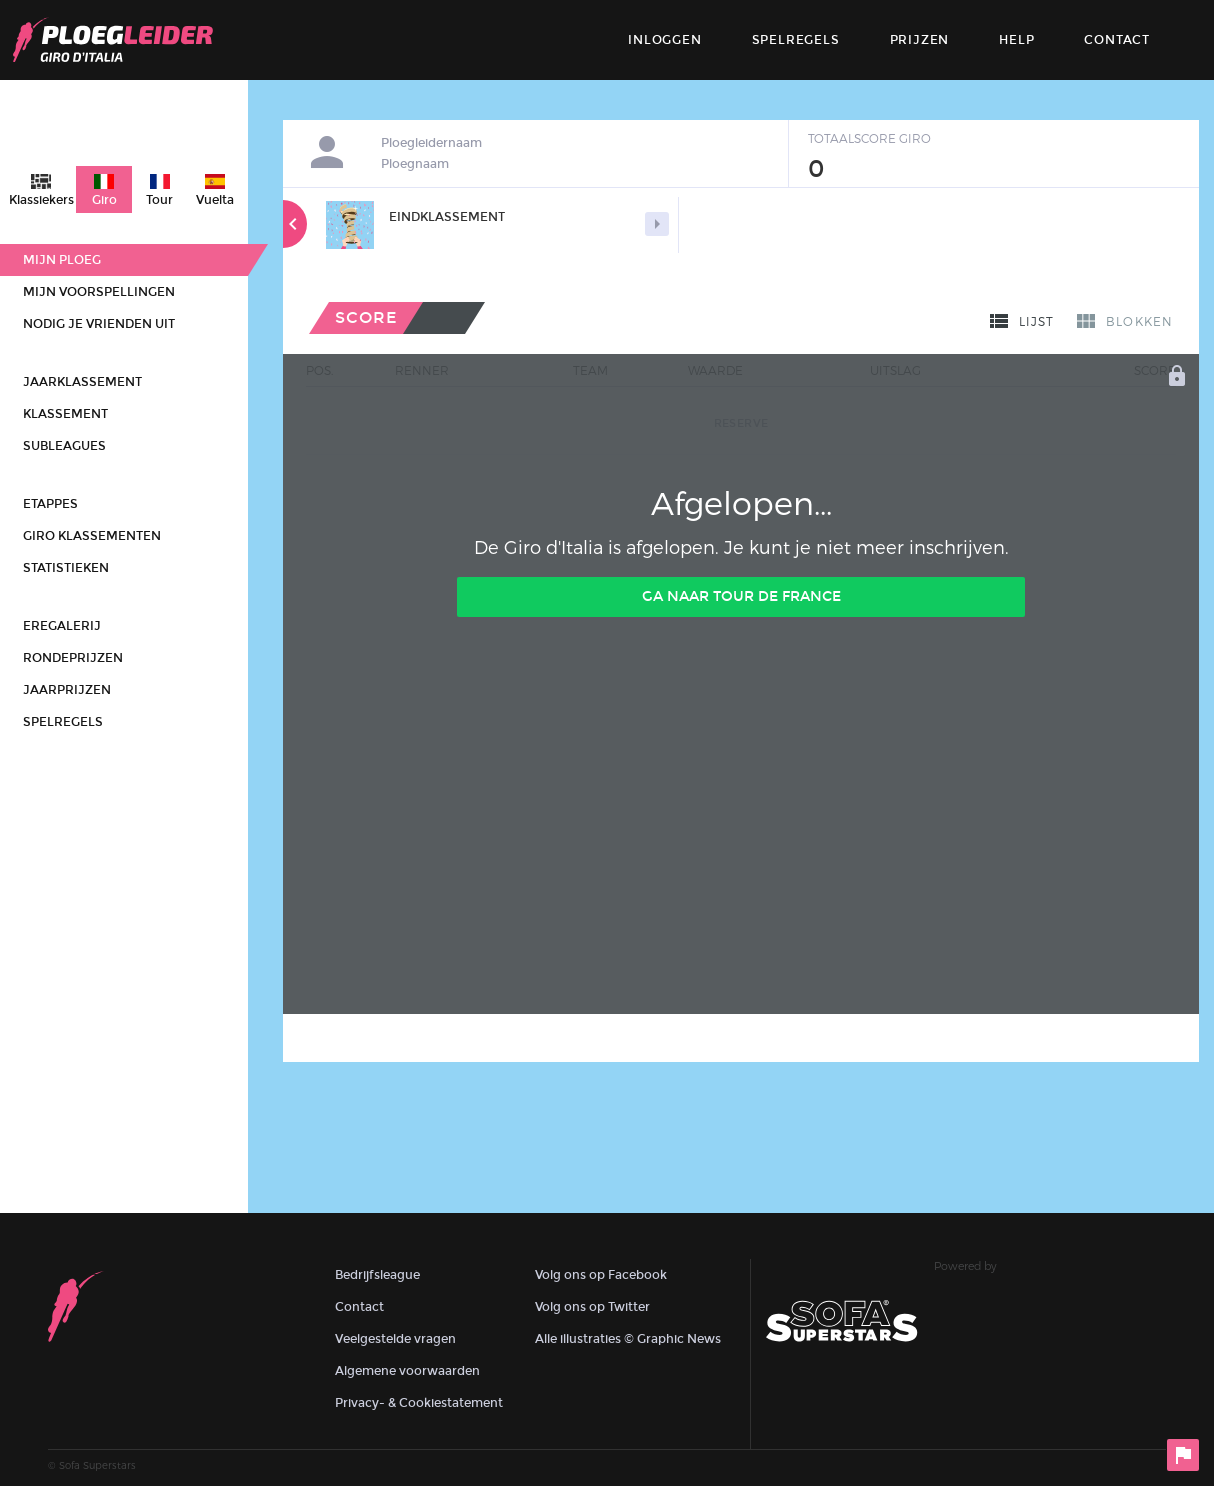 This screenshot has height=1486, width=1214. What do you see at coordinates (1117, 40) in the screenshot?
I see `contact` at bounding box center [1117, 40].